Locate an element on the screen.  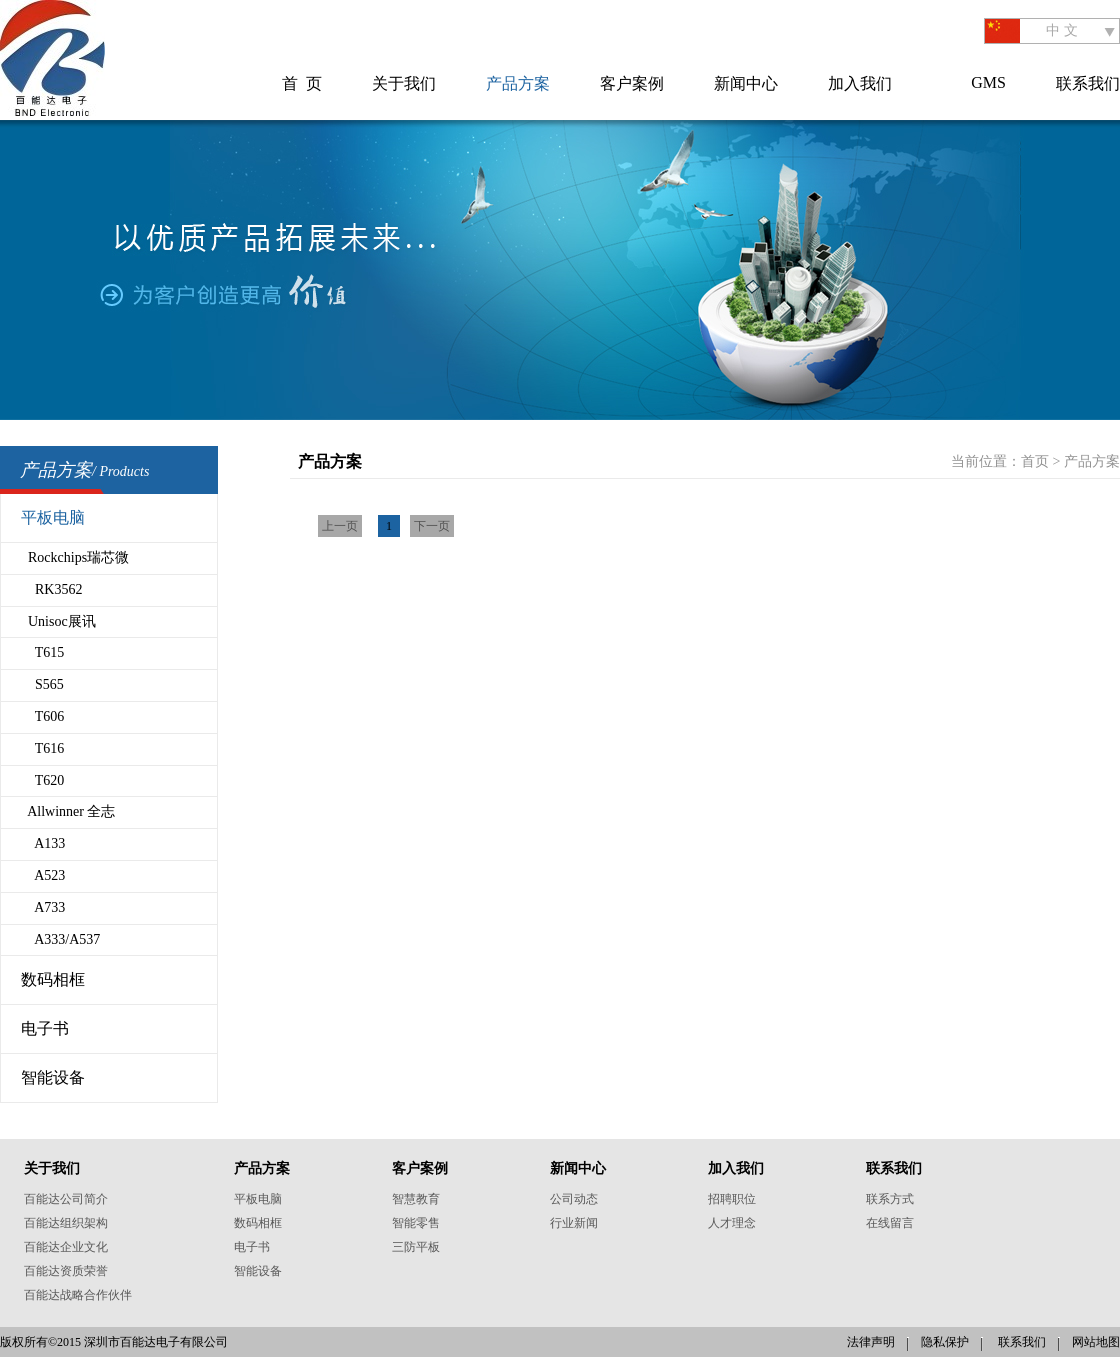
S565 is located at coordinates (42, 684).